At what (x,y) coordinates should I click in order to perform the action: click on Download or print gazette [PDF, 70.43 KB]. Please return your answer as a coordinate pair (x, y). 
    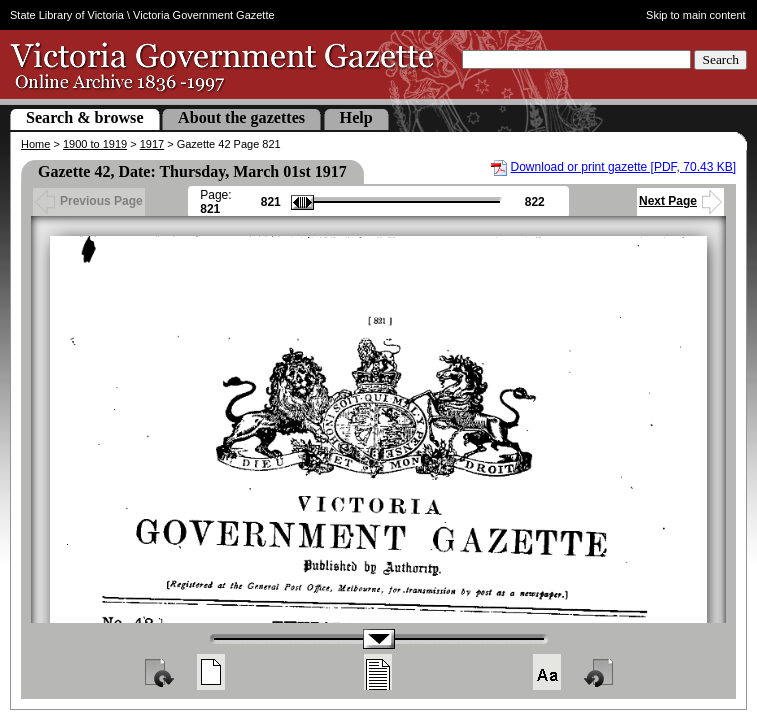
    Looking at the image, I should click on (623, 167).